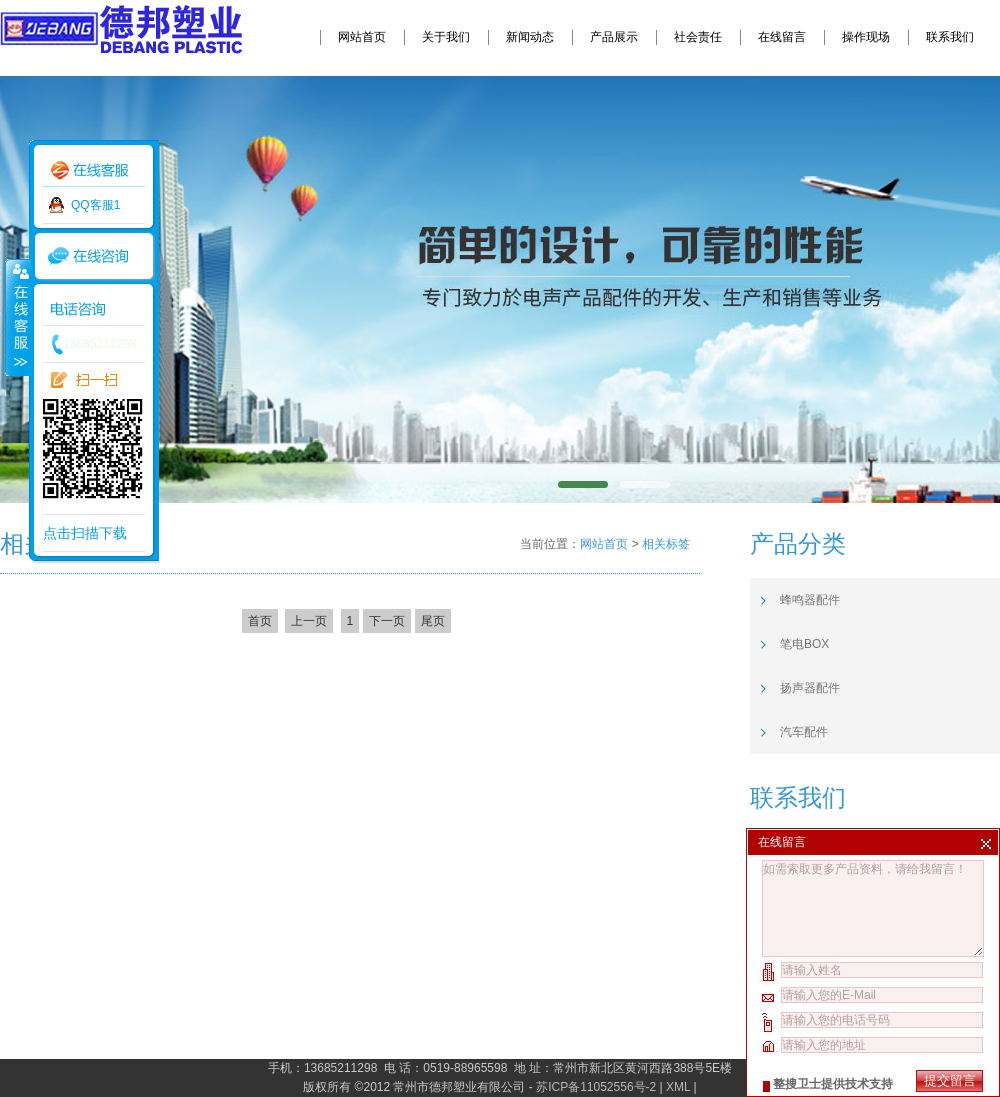 This screenshot has height=1097, width=1000. I want to click on 上一页, so click(309, 621).